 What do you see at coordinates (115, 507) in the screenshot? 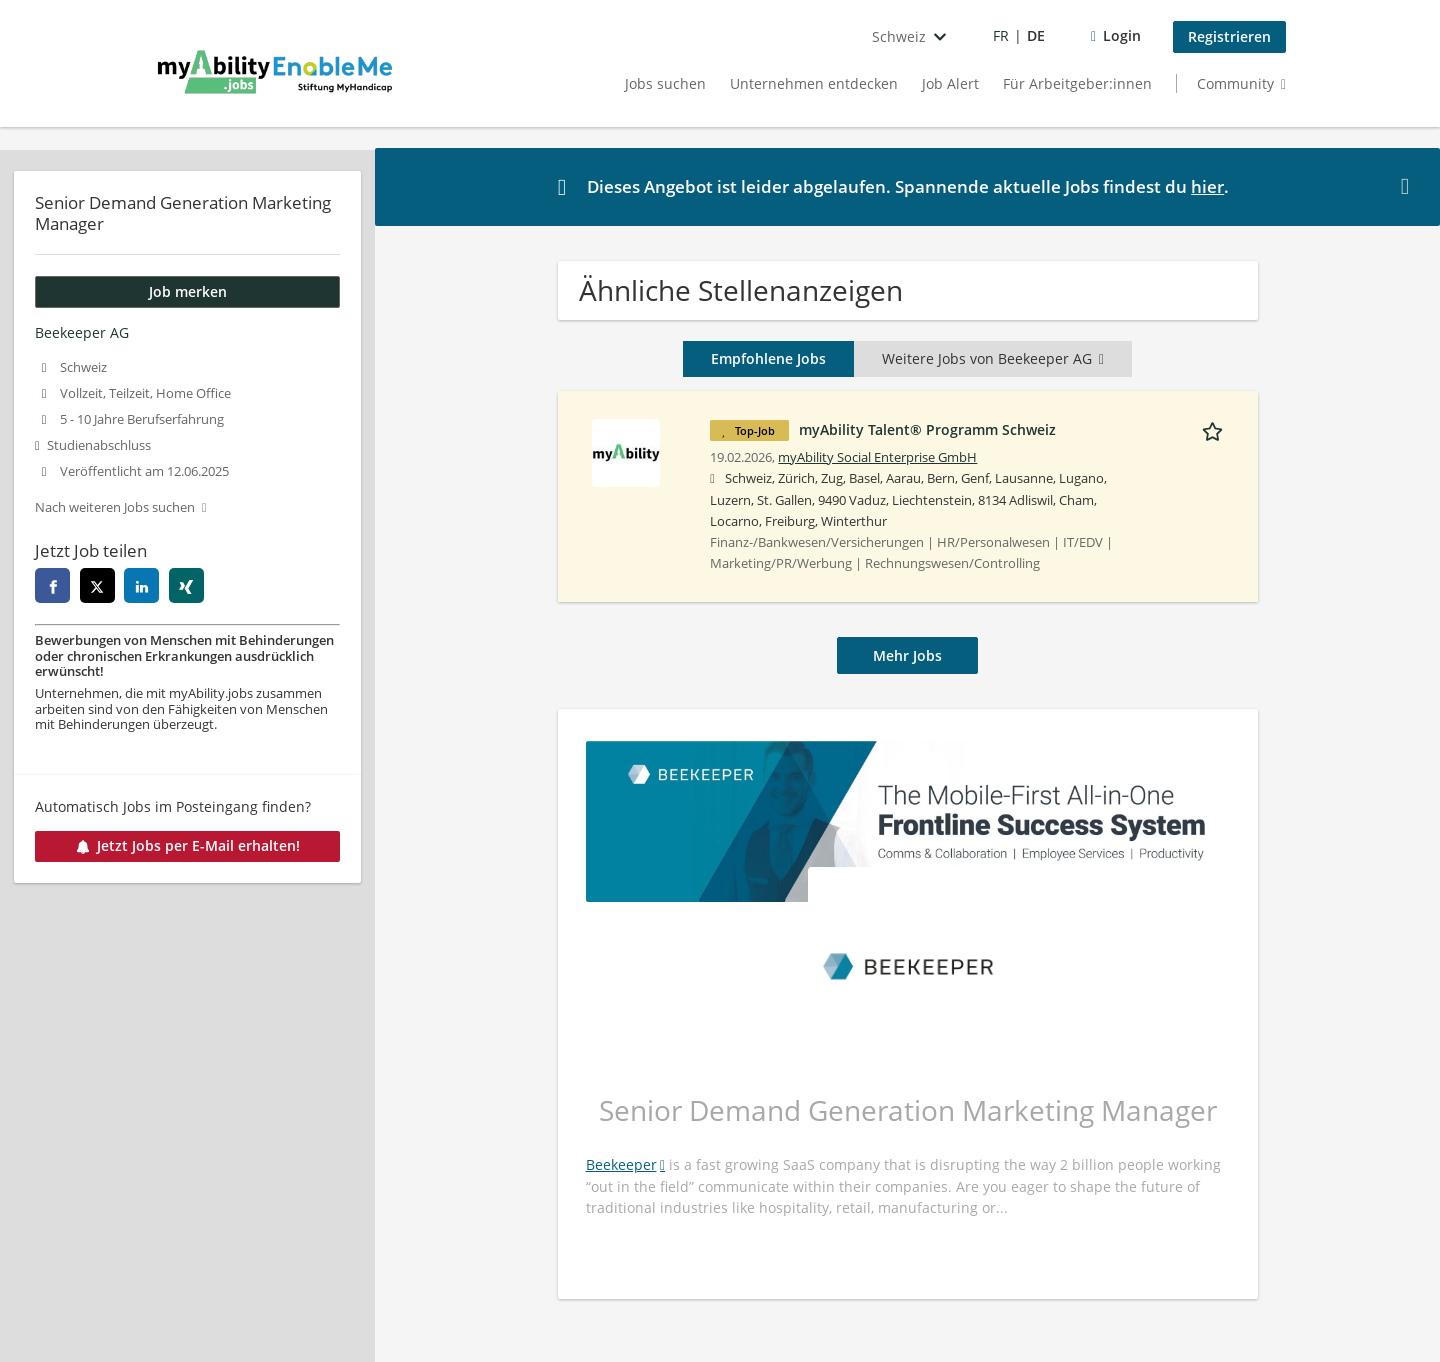
I see `Nach weiteren Jobs suchen` at bounding box center [115, 507].